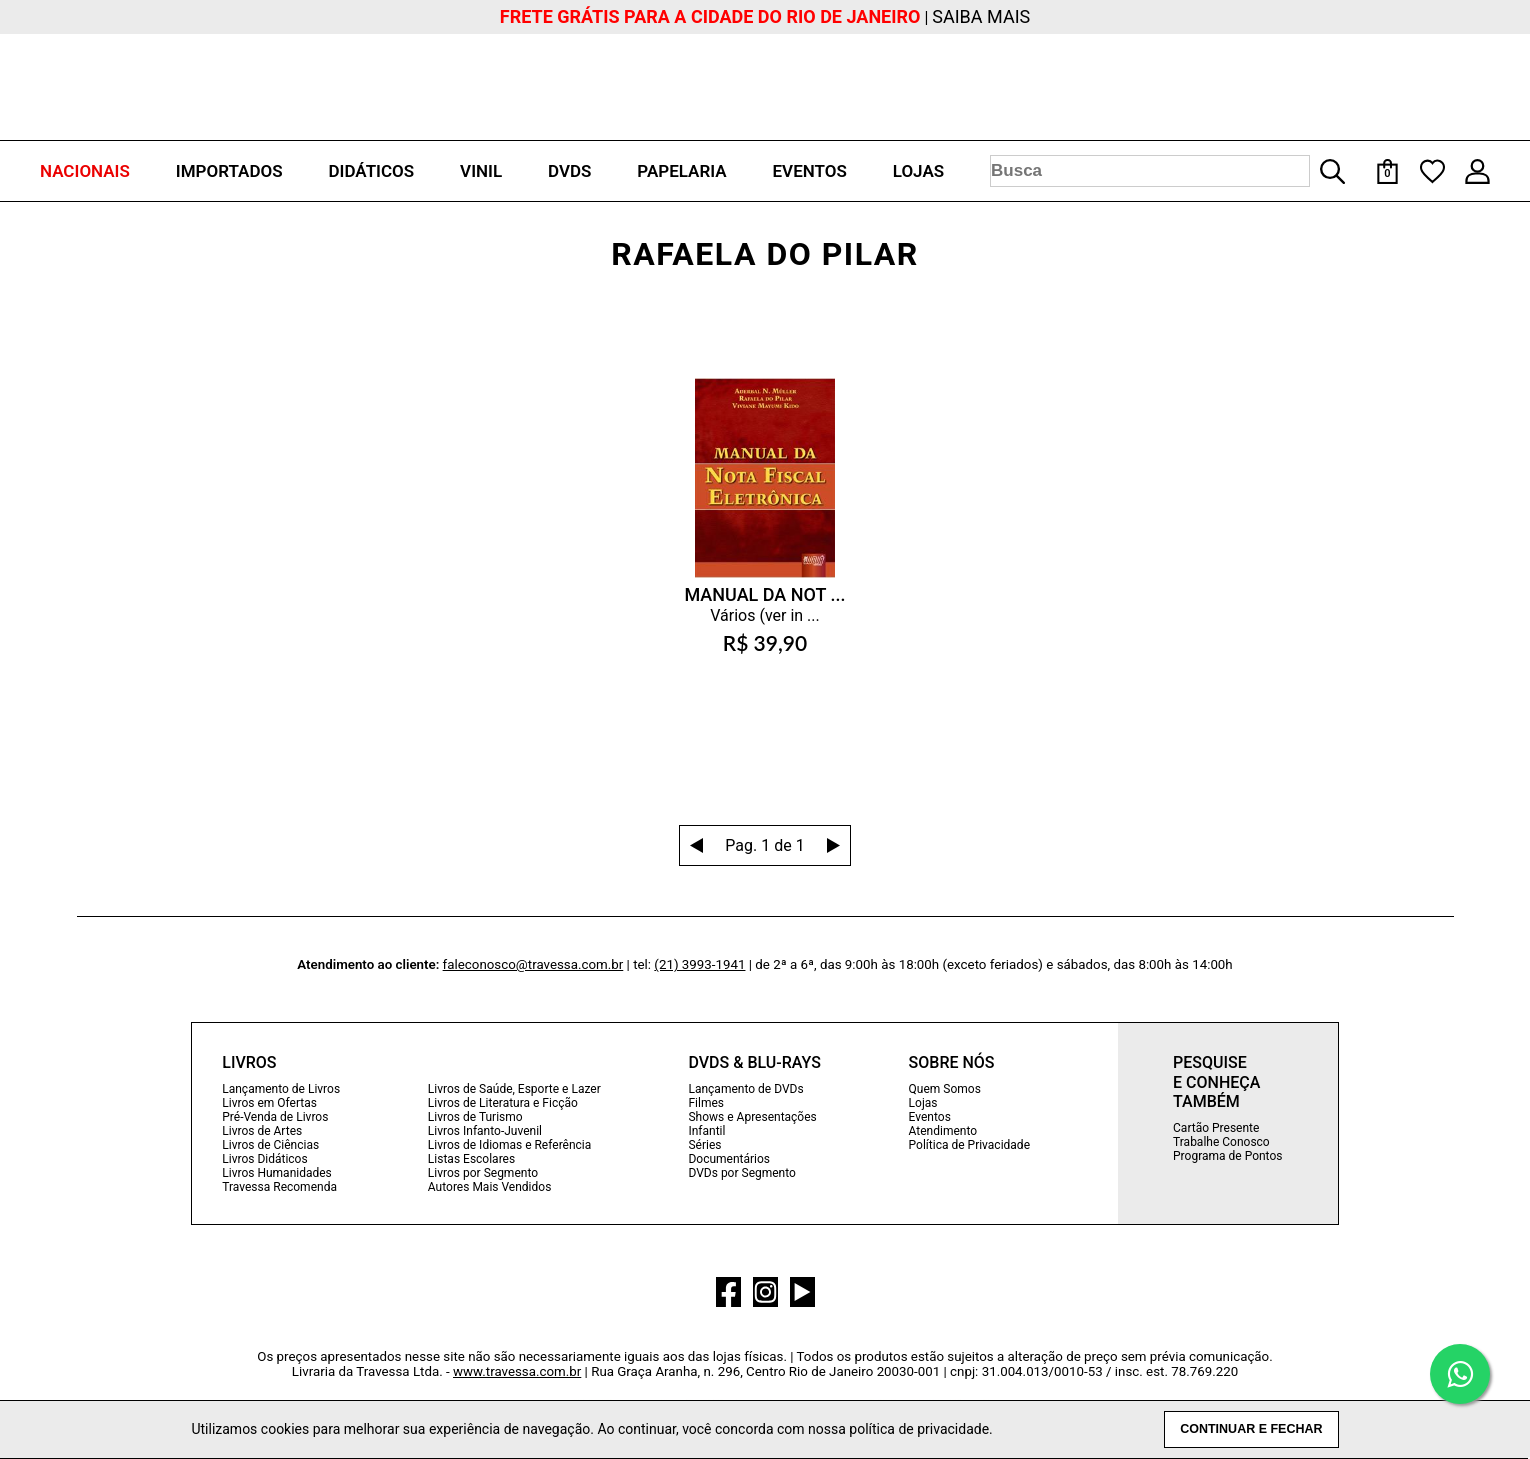  I want to click on Pré-Venda de Livros, so click(275, 1117).